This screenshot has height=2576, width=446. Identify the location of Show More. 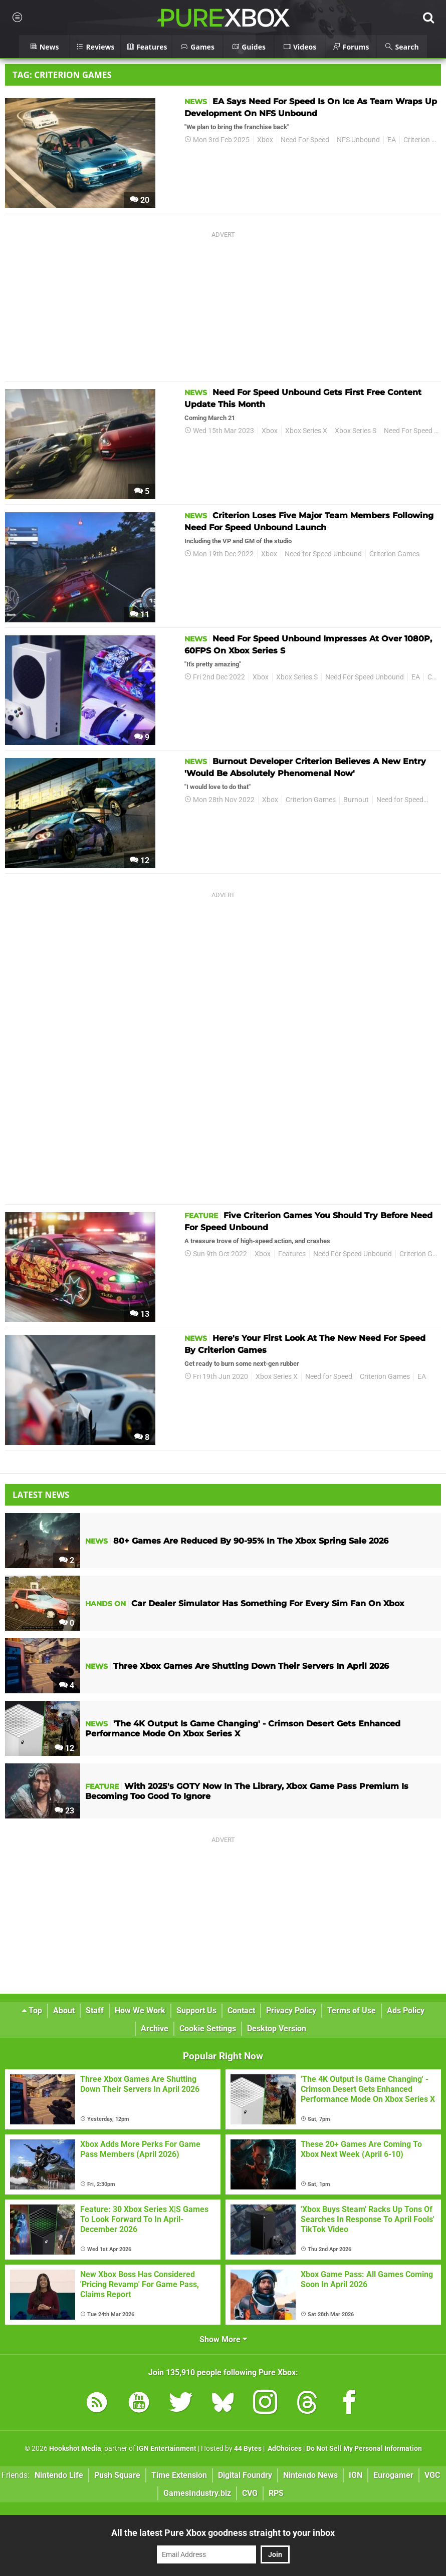
(223, 2339).